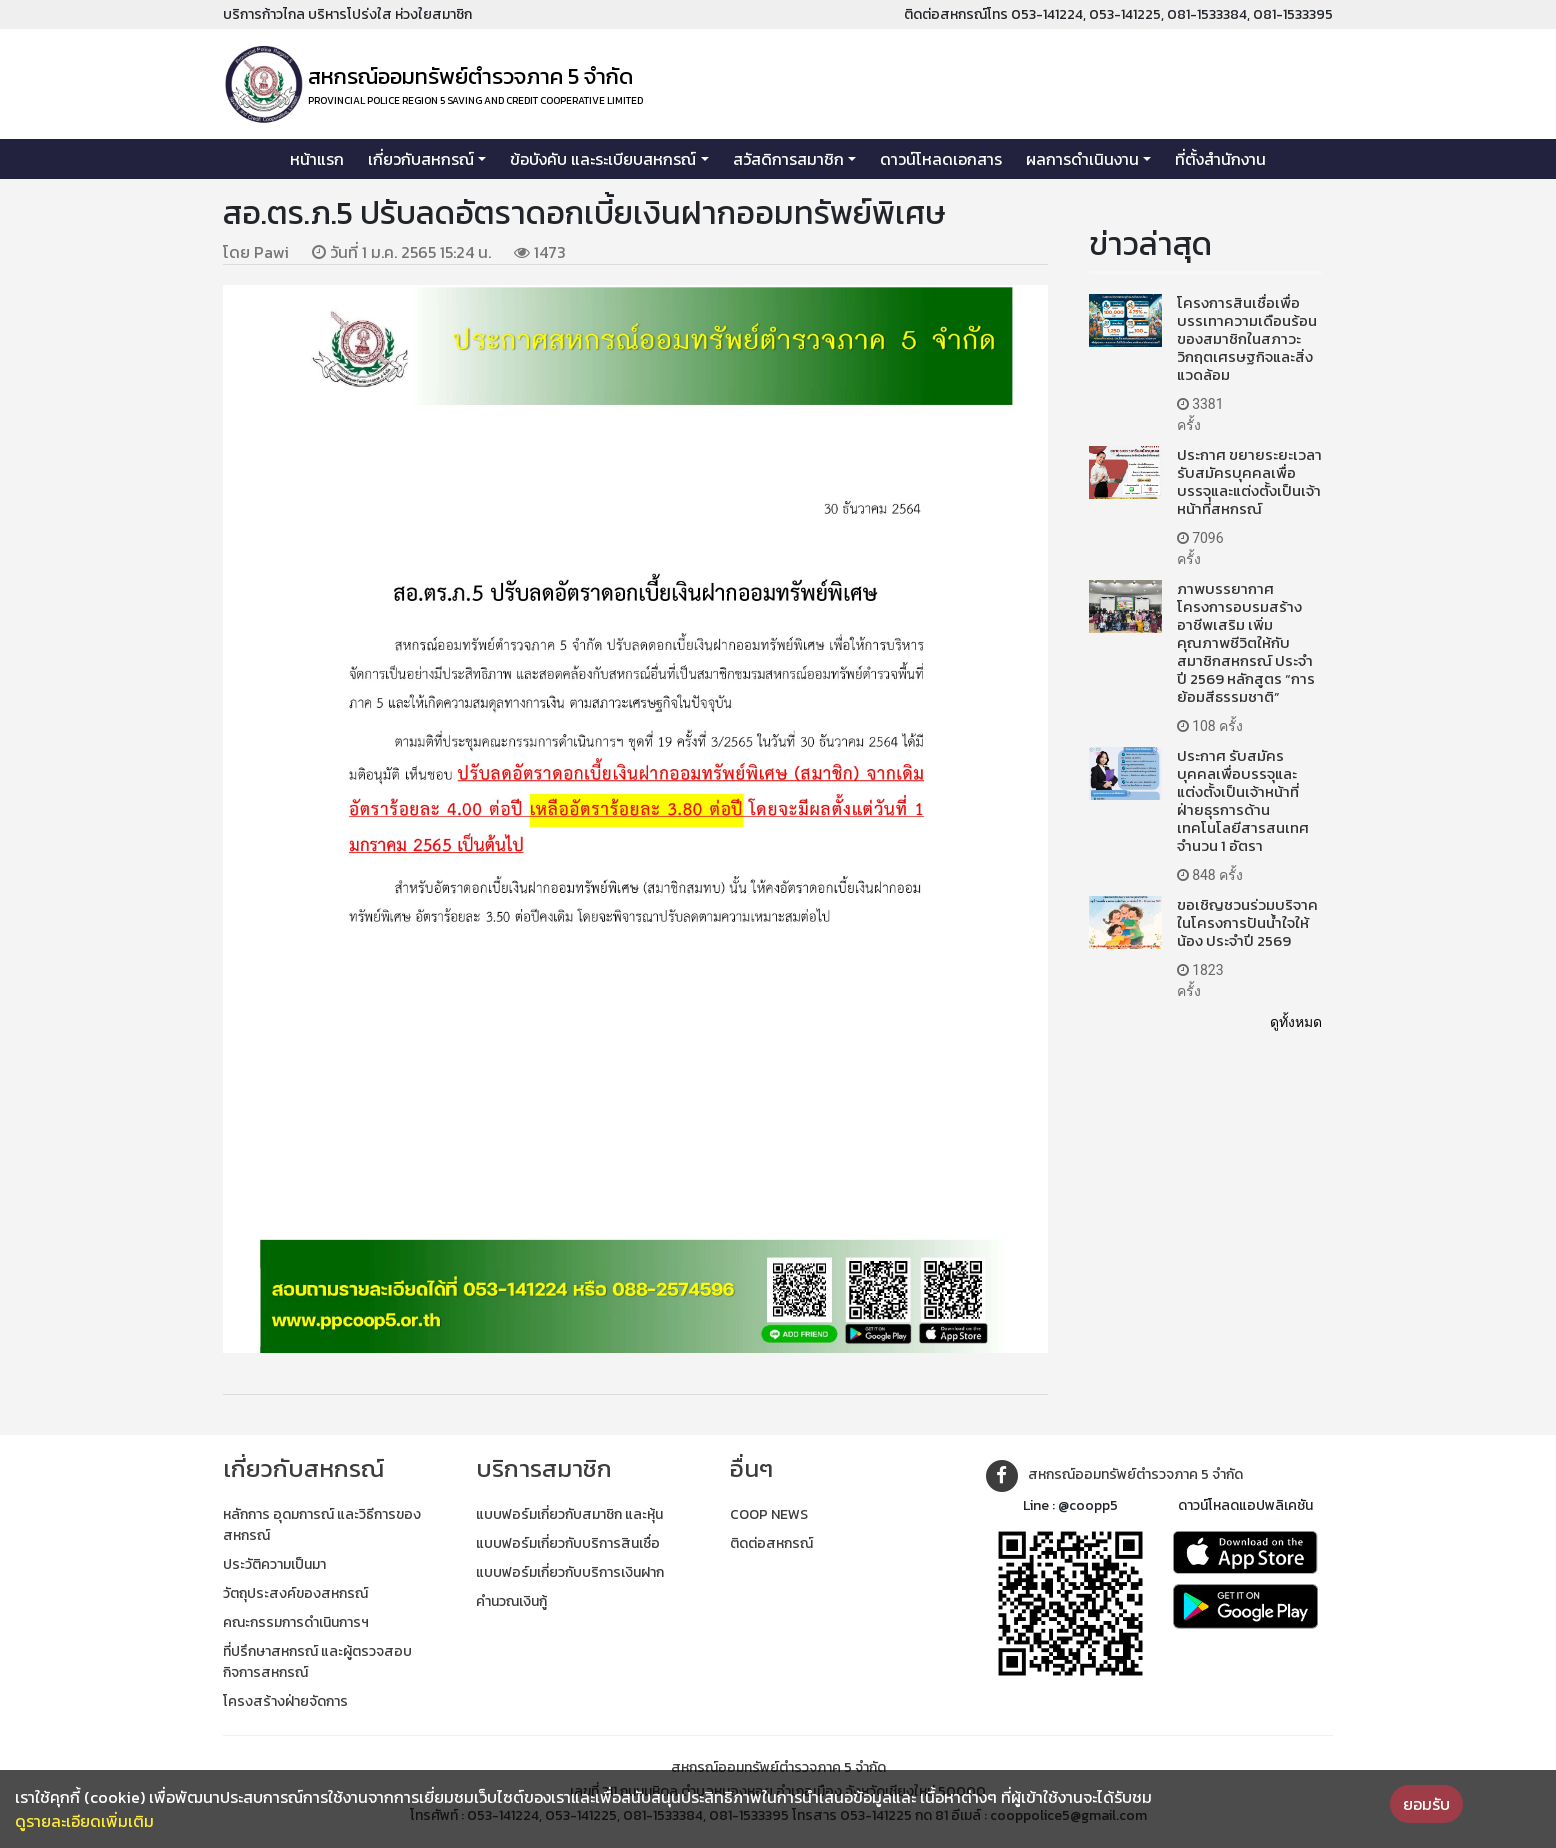 The height and width of the screenshot is (1848, 1556). I want to click on ข้อบังคับ และระเบียบสหกรณ์, so click(603, 159).